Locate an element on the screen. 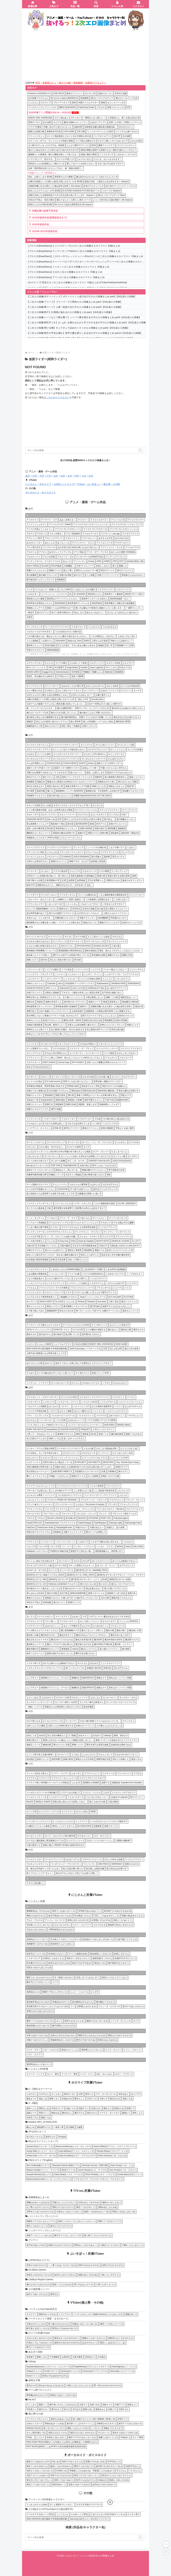  勇者になれなかった俺はしぶしぶ就職を決意しました。 is located at coordinates (68, 1740).